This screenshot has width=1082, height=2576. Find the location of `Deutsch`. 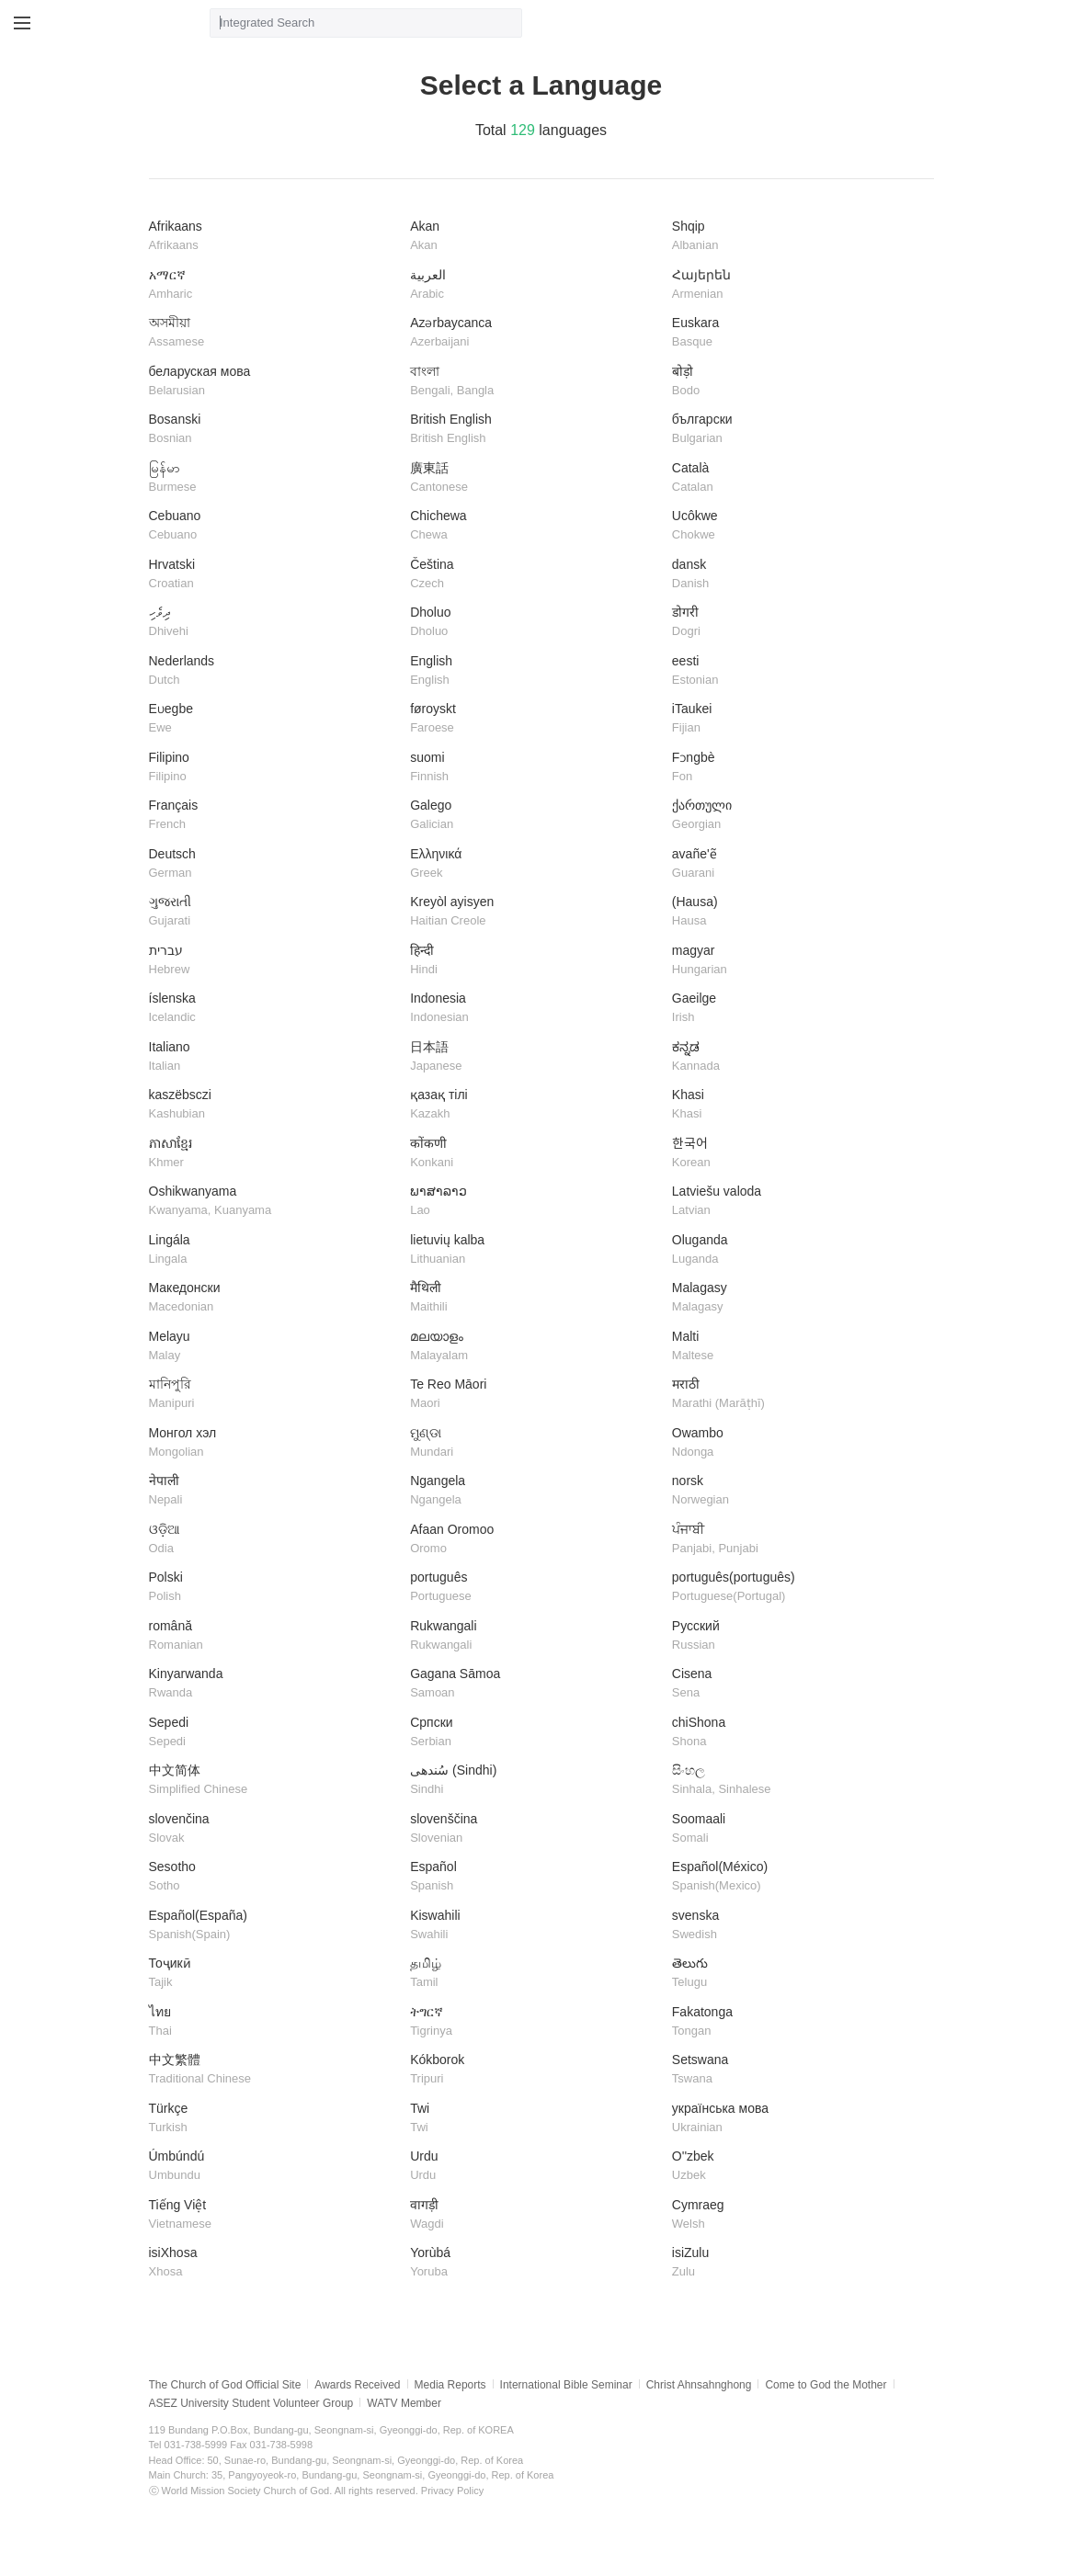

Deutsch is located at coordinates (273, 864).